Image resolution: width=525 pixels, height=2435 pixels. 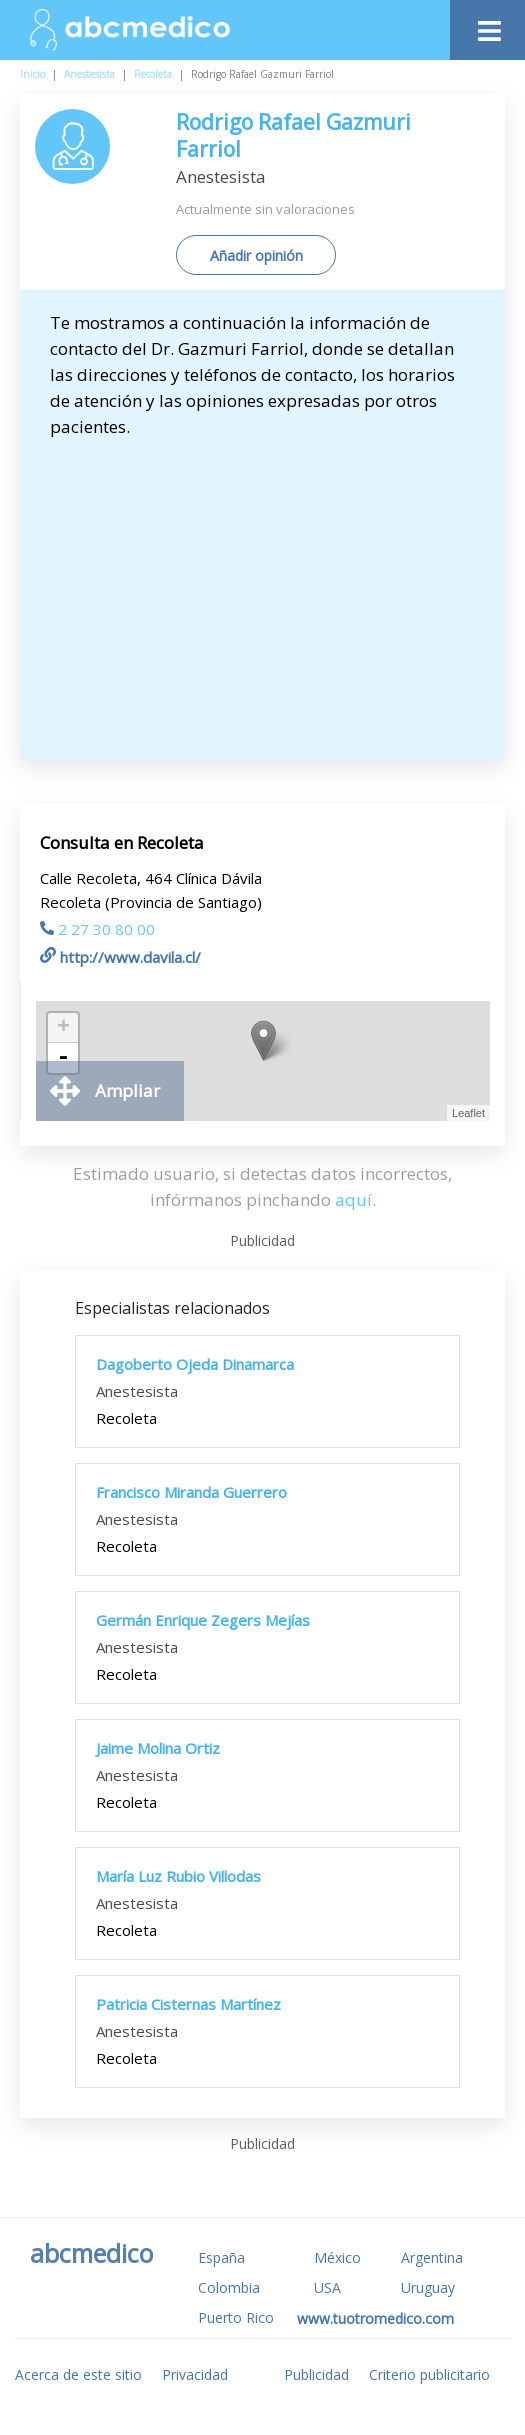 I want to click on Argentina, so click(x=432, y=2257).